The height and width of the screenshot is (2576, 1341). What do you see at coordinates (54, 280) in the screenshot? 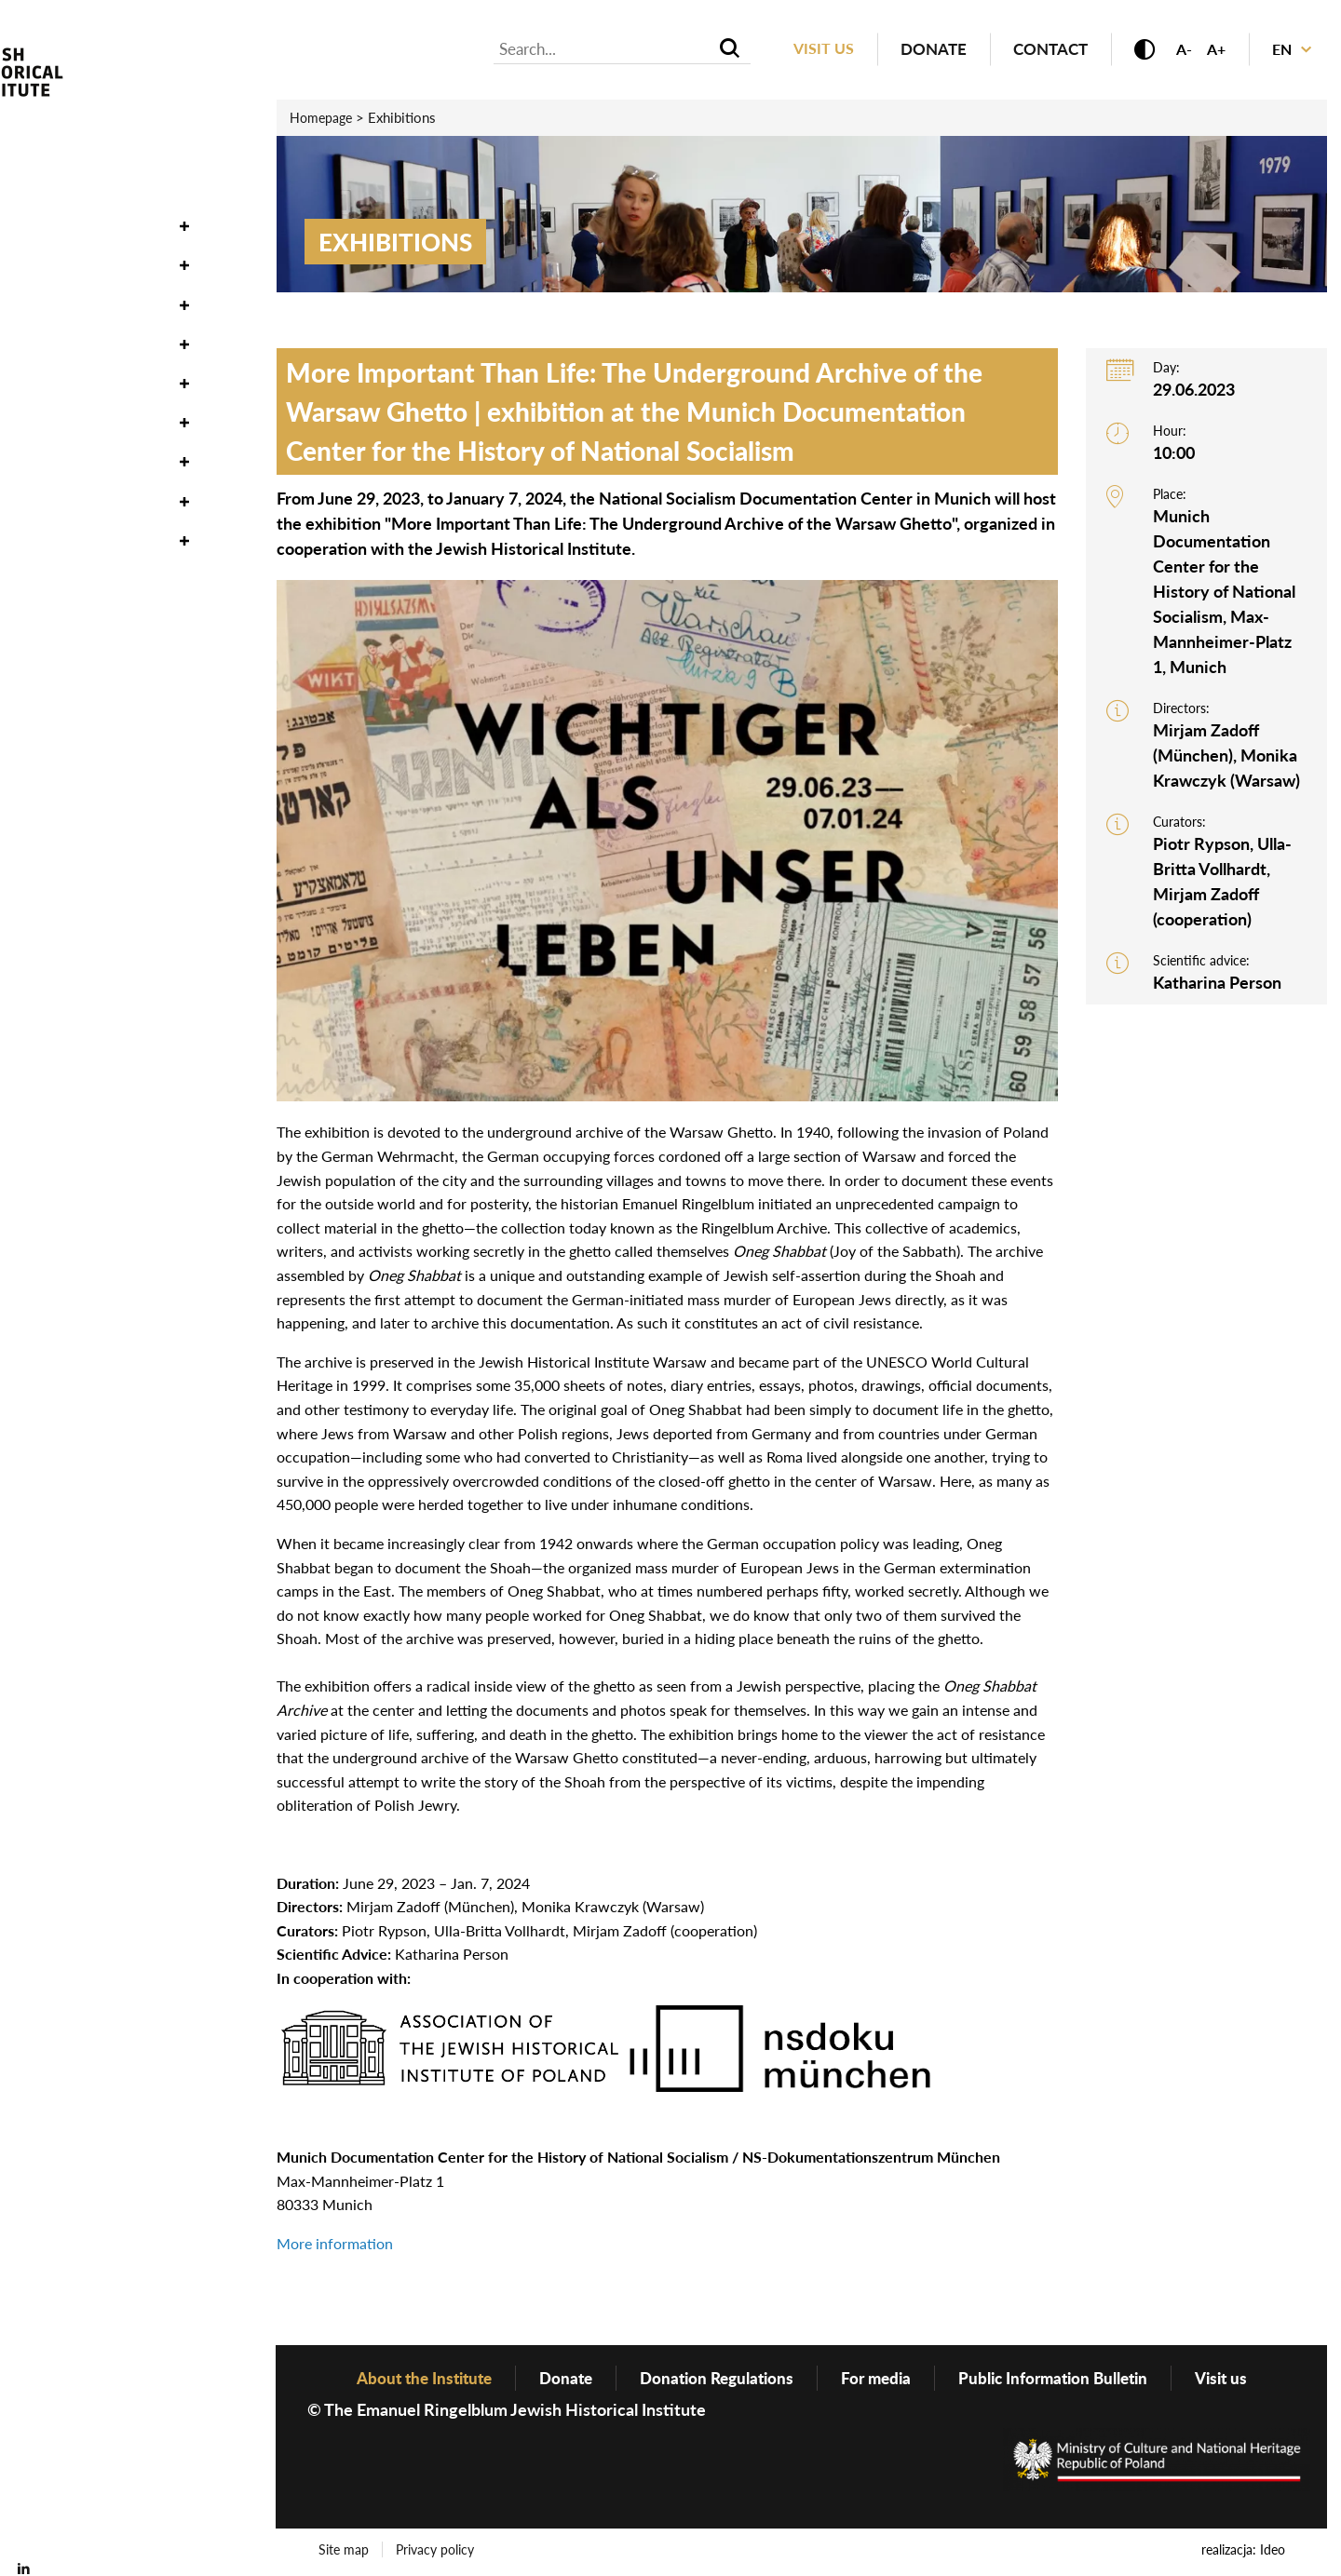
I see `Research` at bounding box center [54, 280].